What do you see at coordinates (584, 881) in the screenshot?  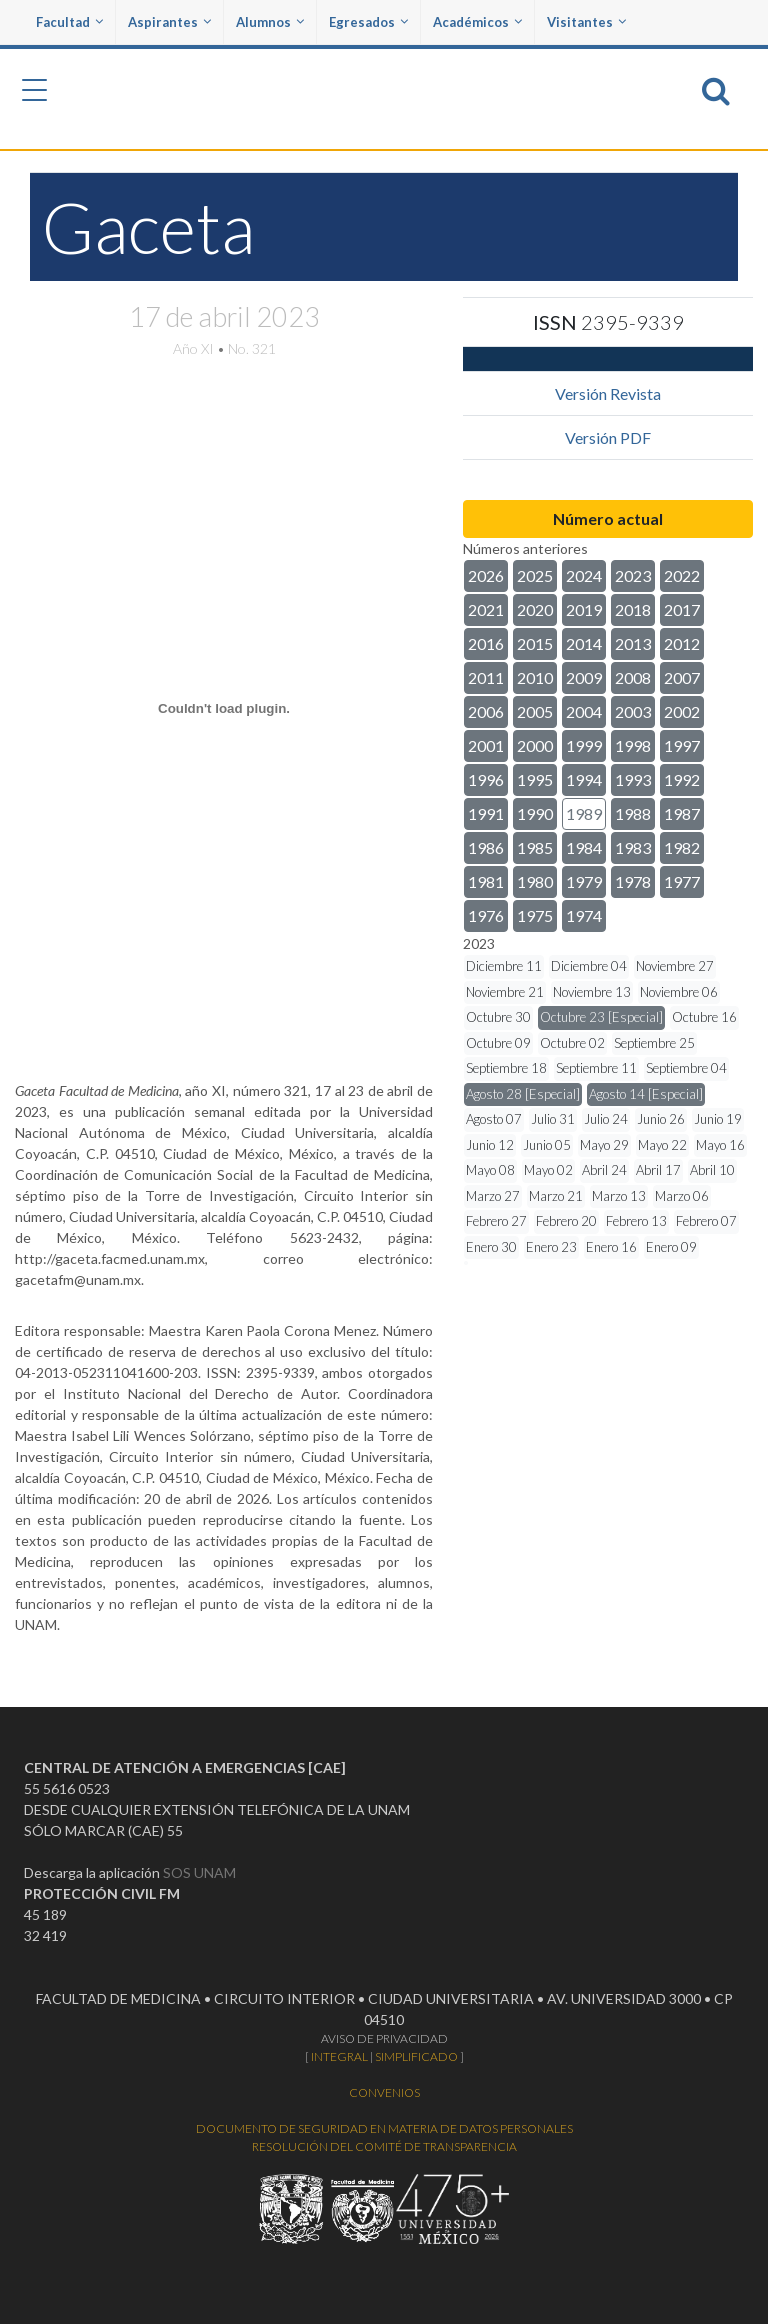 I see `1979 [button]` at bounding box center [584, 881].